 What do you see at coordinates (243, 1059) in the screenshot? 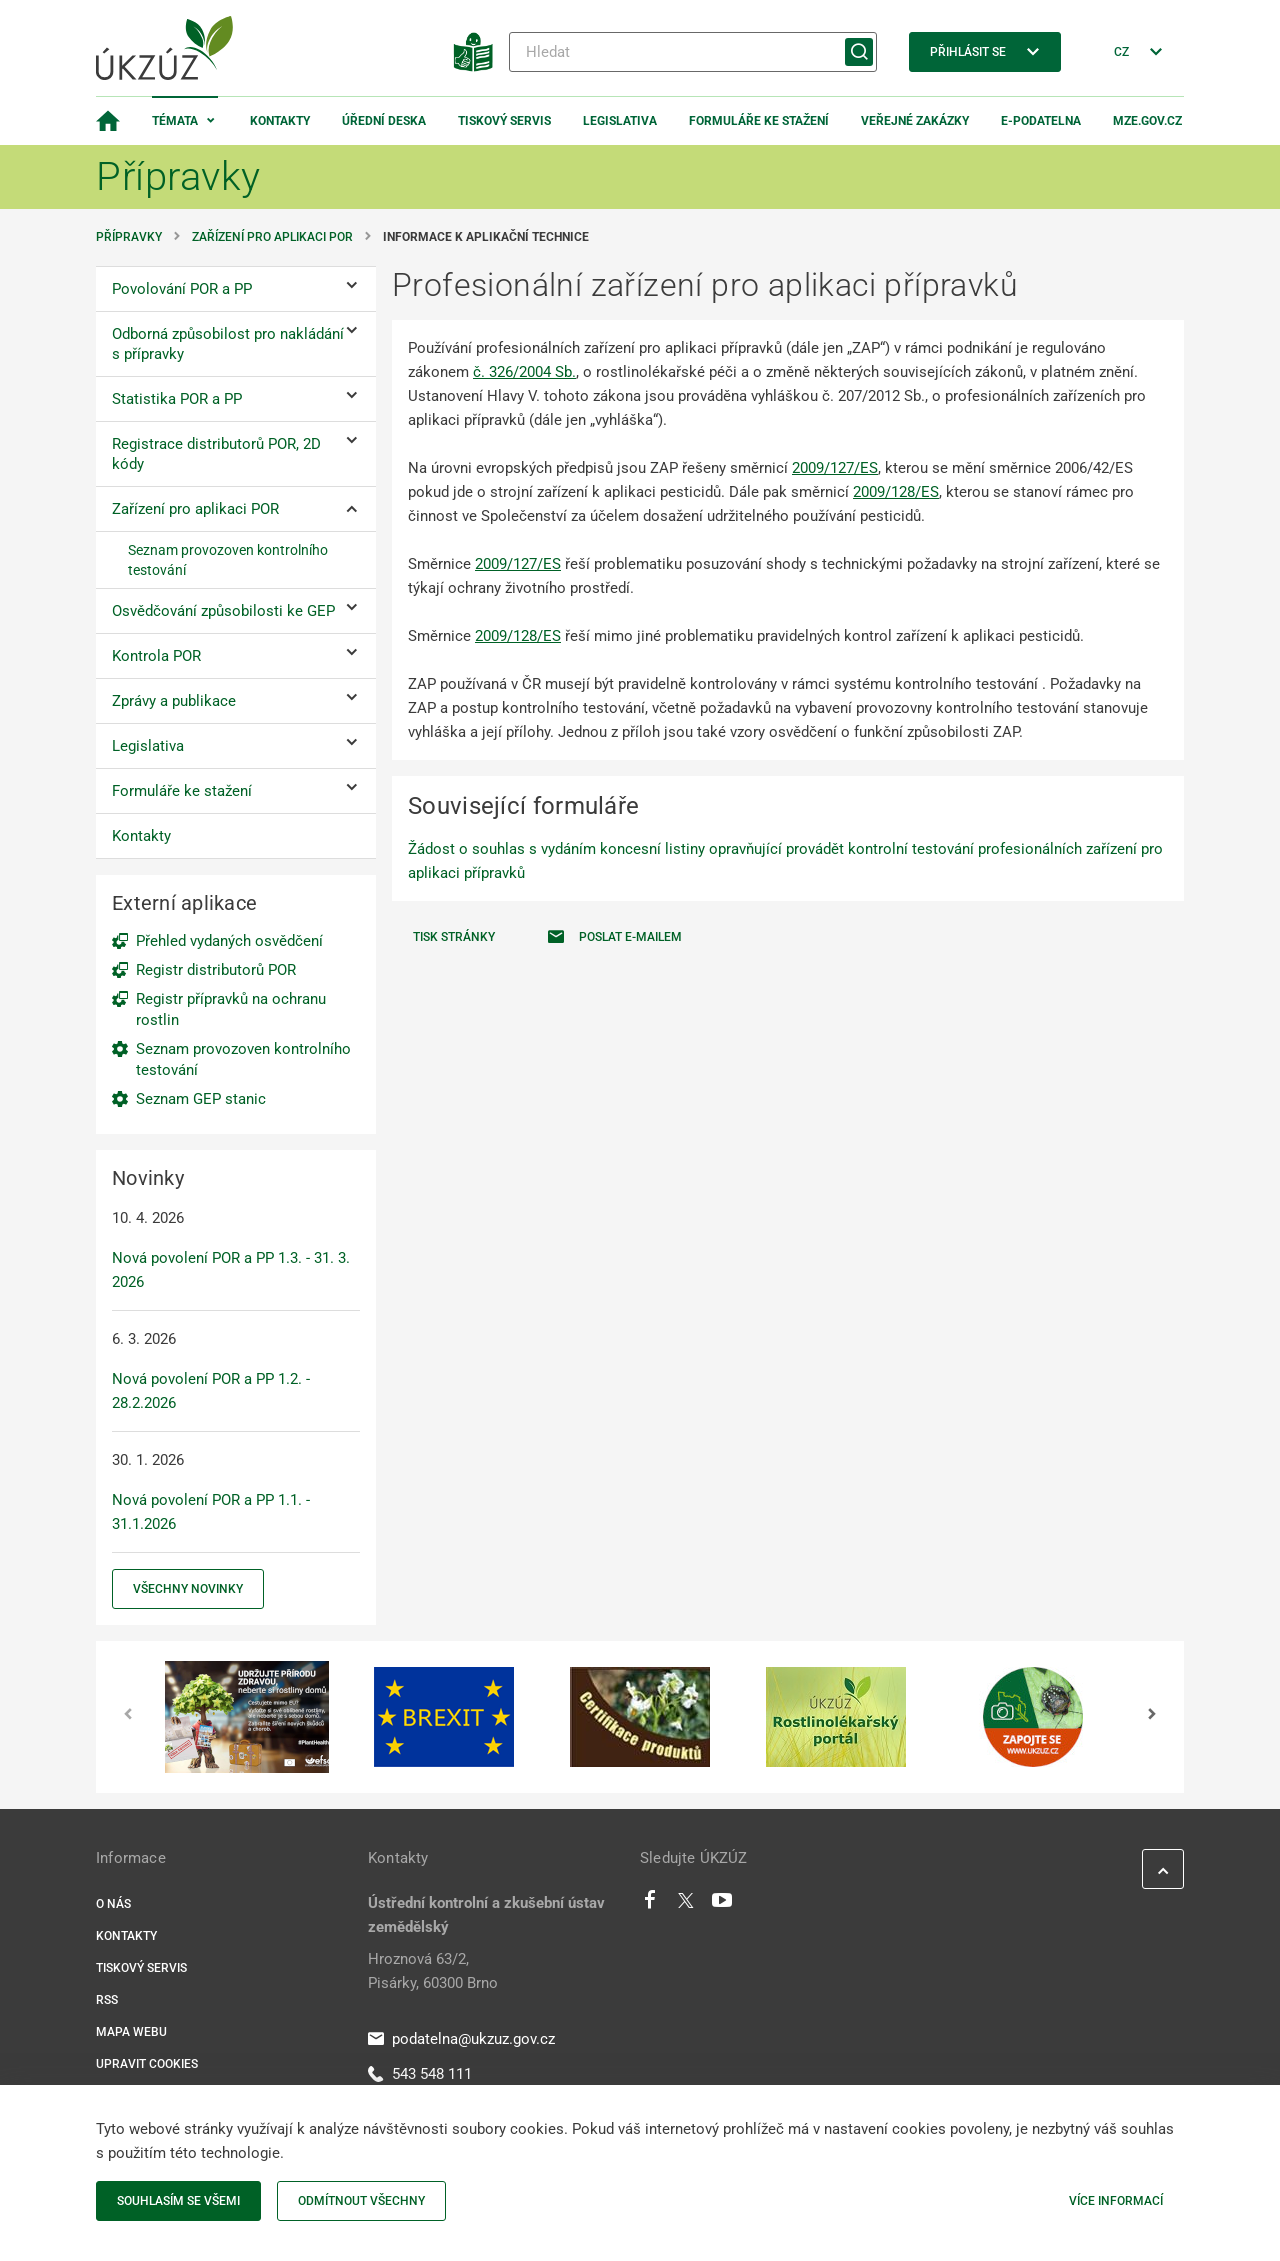
I see `Seznam provozoven kontrolního testování` at bounding box center [243, 1059].